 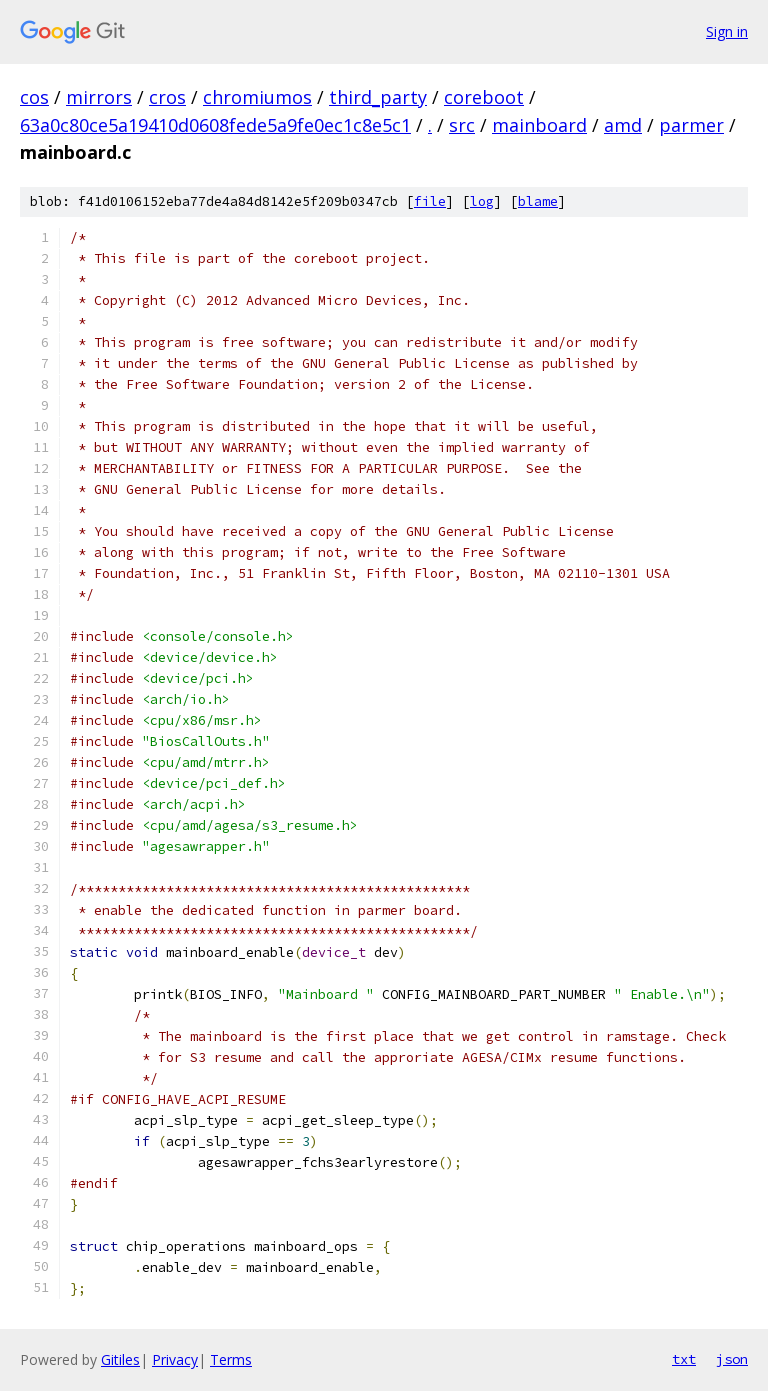 I want to click on mainboard, so click(x=539, y=125).